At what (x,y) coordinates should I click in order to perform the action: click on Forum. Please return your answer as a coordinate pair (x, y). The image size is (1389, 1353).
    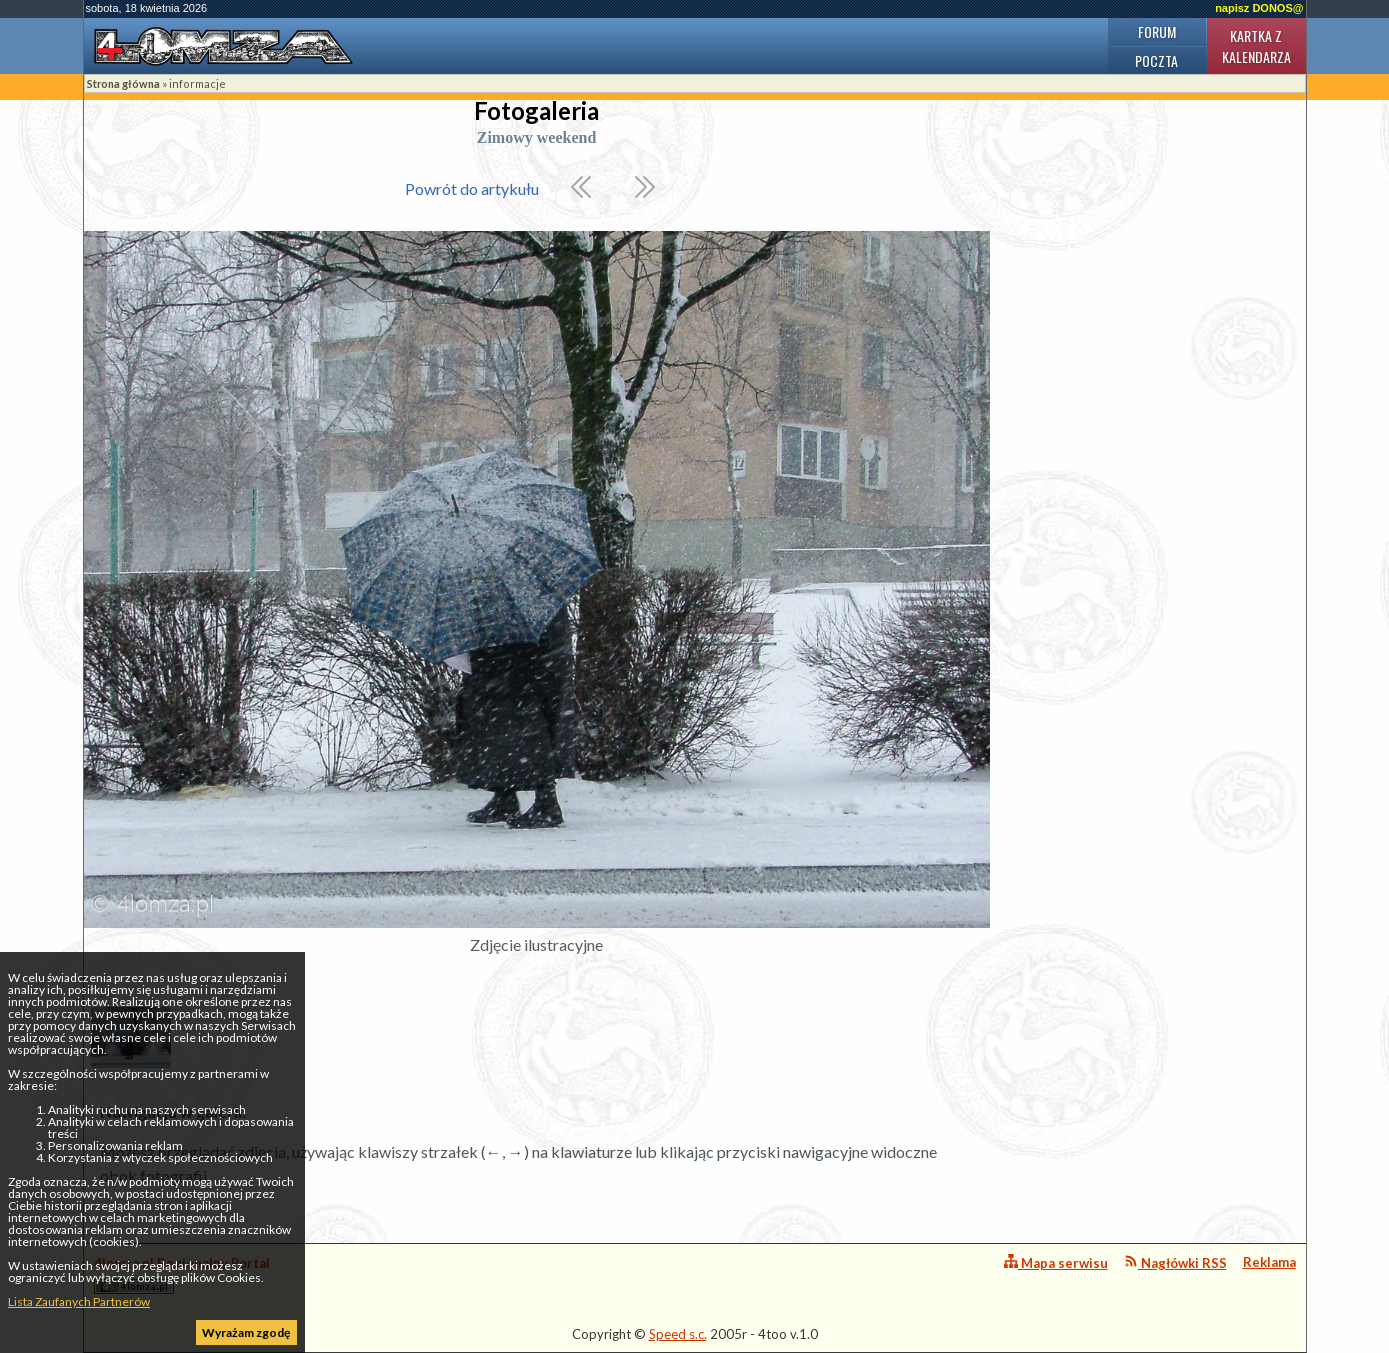
    Looking at the image, I should click on (1157, 31).